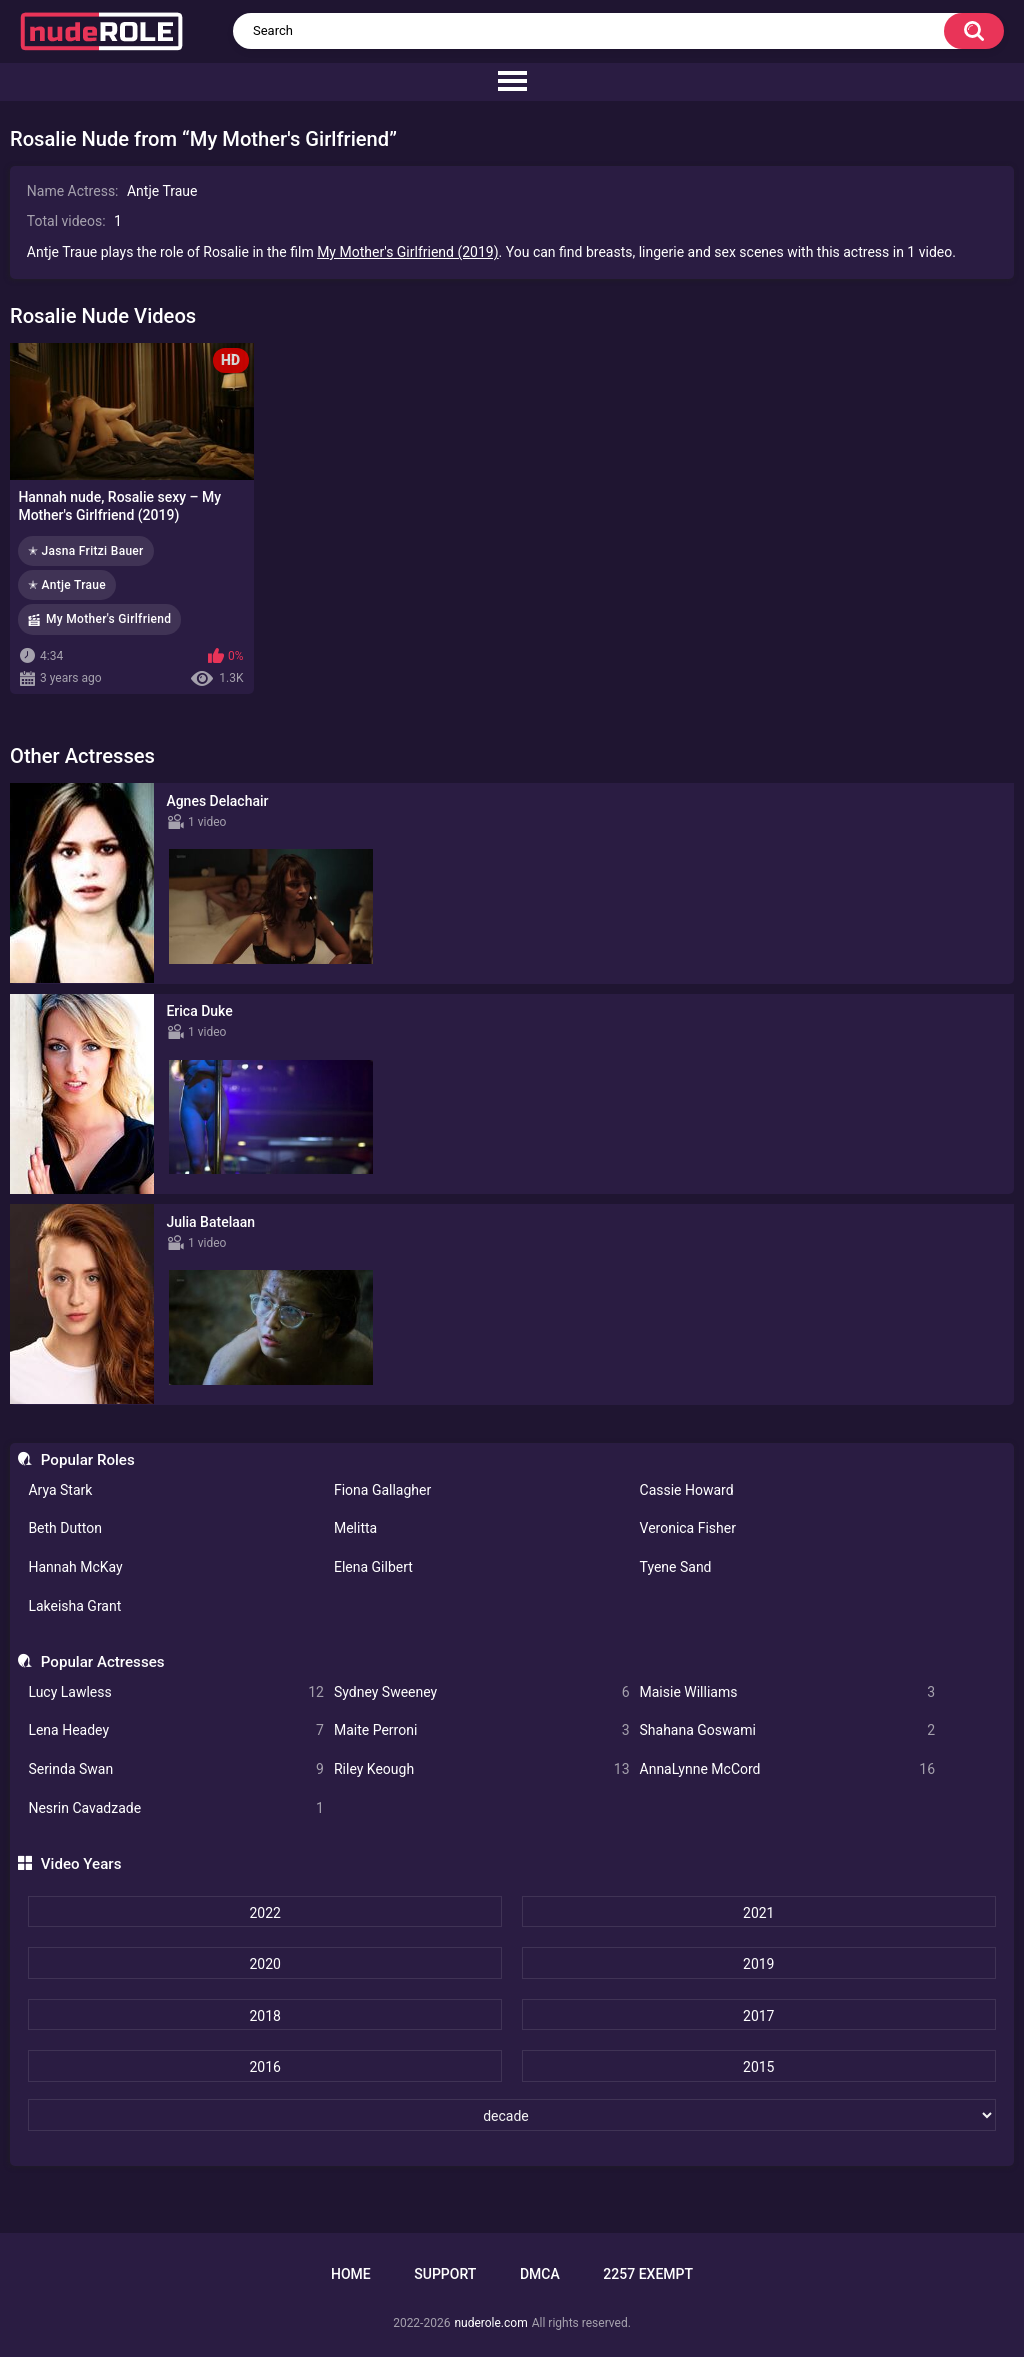 This screenshot has height=2357, width=1024. I want to click on Melitta, so click(355, 1528).